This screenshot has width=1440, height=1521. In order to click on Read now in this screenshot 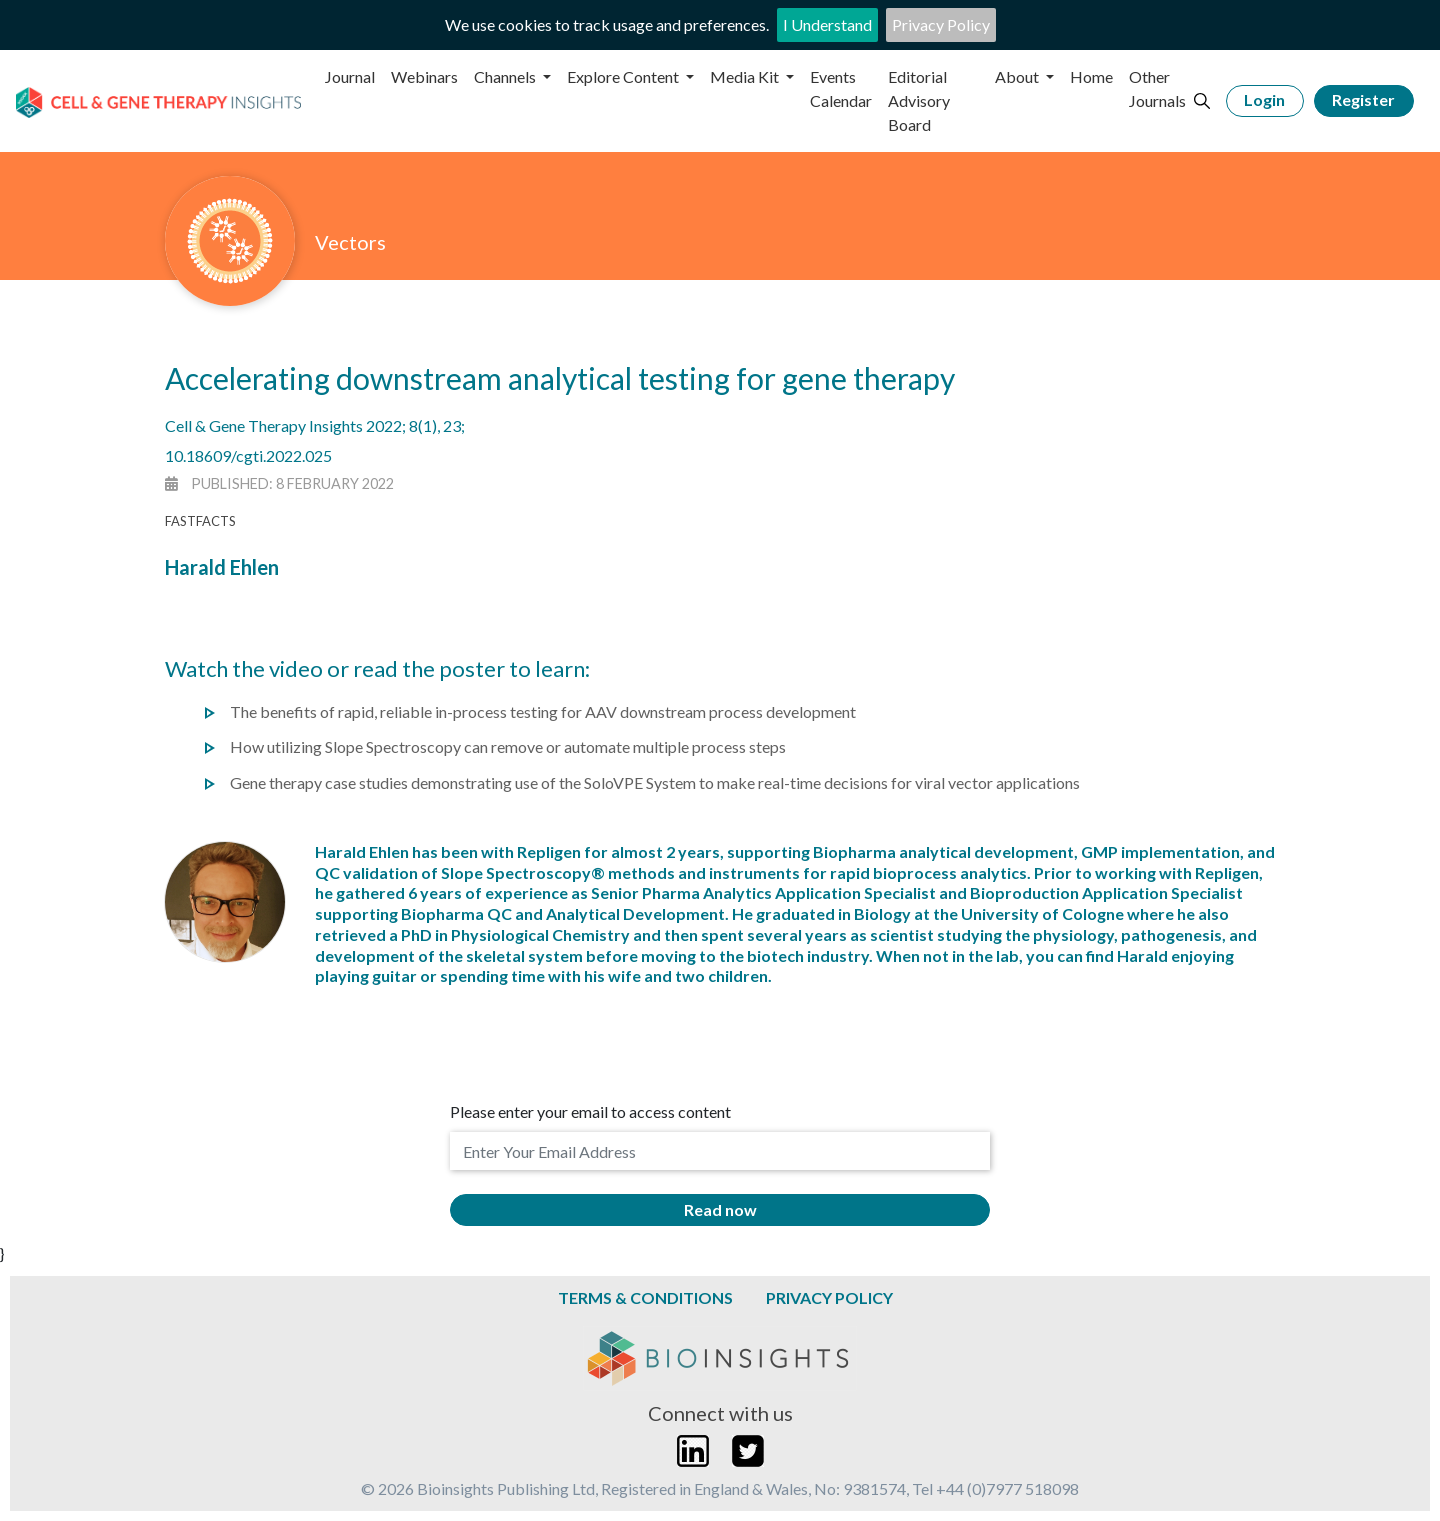, I will do `click(720, 1209)`.